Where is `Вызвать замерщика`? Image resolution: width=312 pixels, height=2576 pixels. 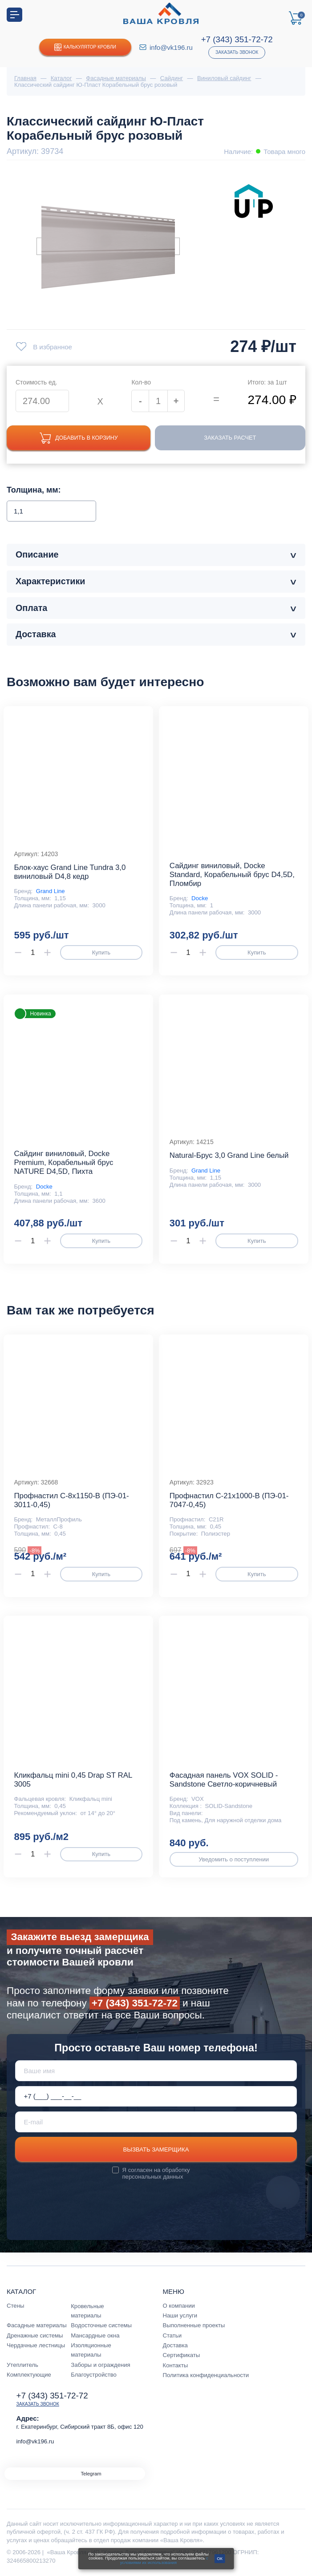 Вызвать замерщика is located at coordinates (156, 2150).